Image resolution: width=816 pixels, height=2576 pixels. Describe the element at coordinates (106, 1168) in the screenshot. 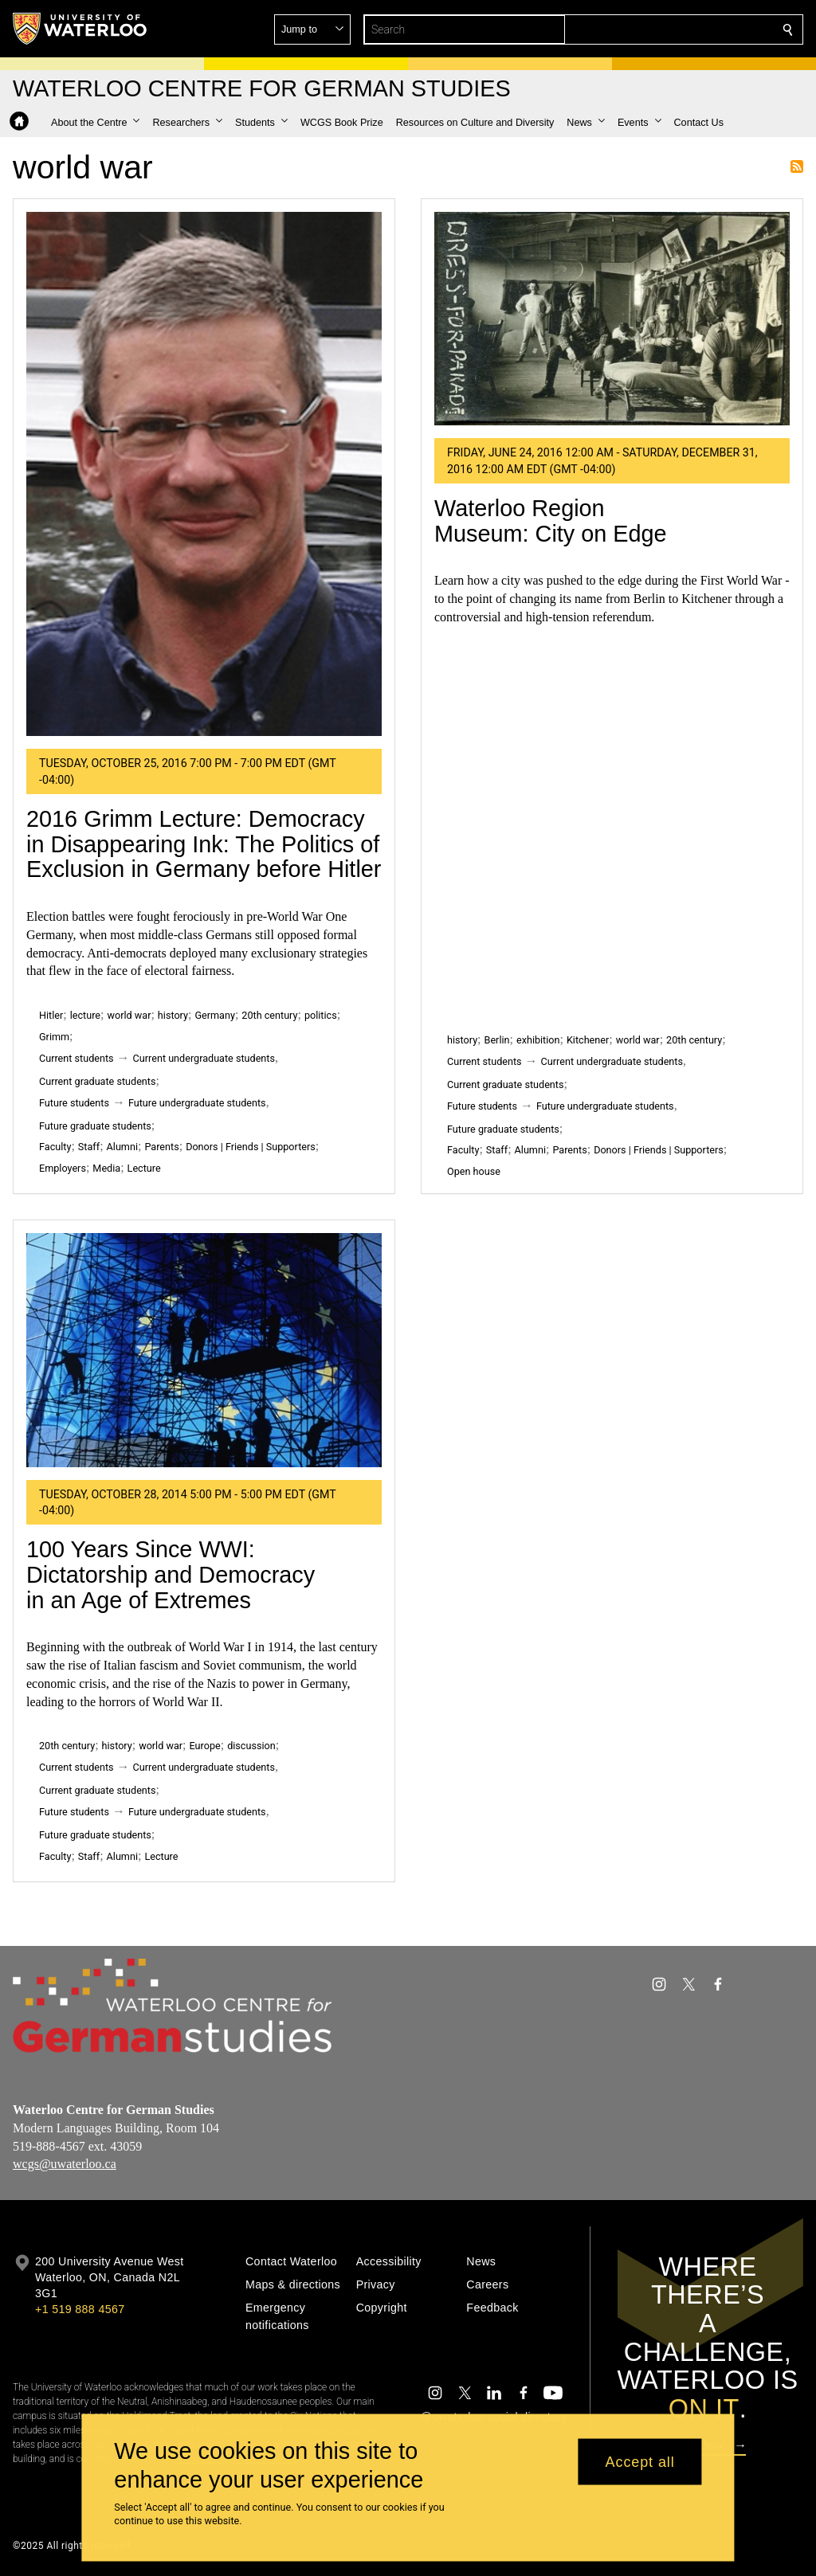

I see `Media` at that location.